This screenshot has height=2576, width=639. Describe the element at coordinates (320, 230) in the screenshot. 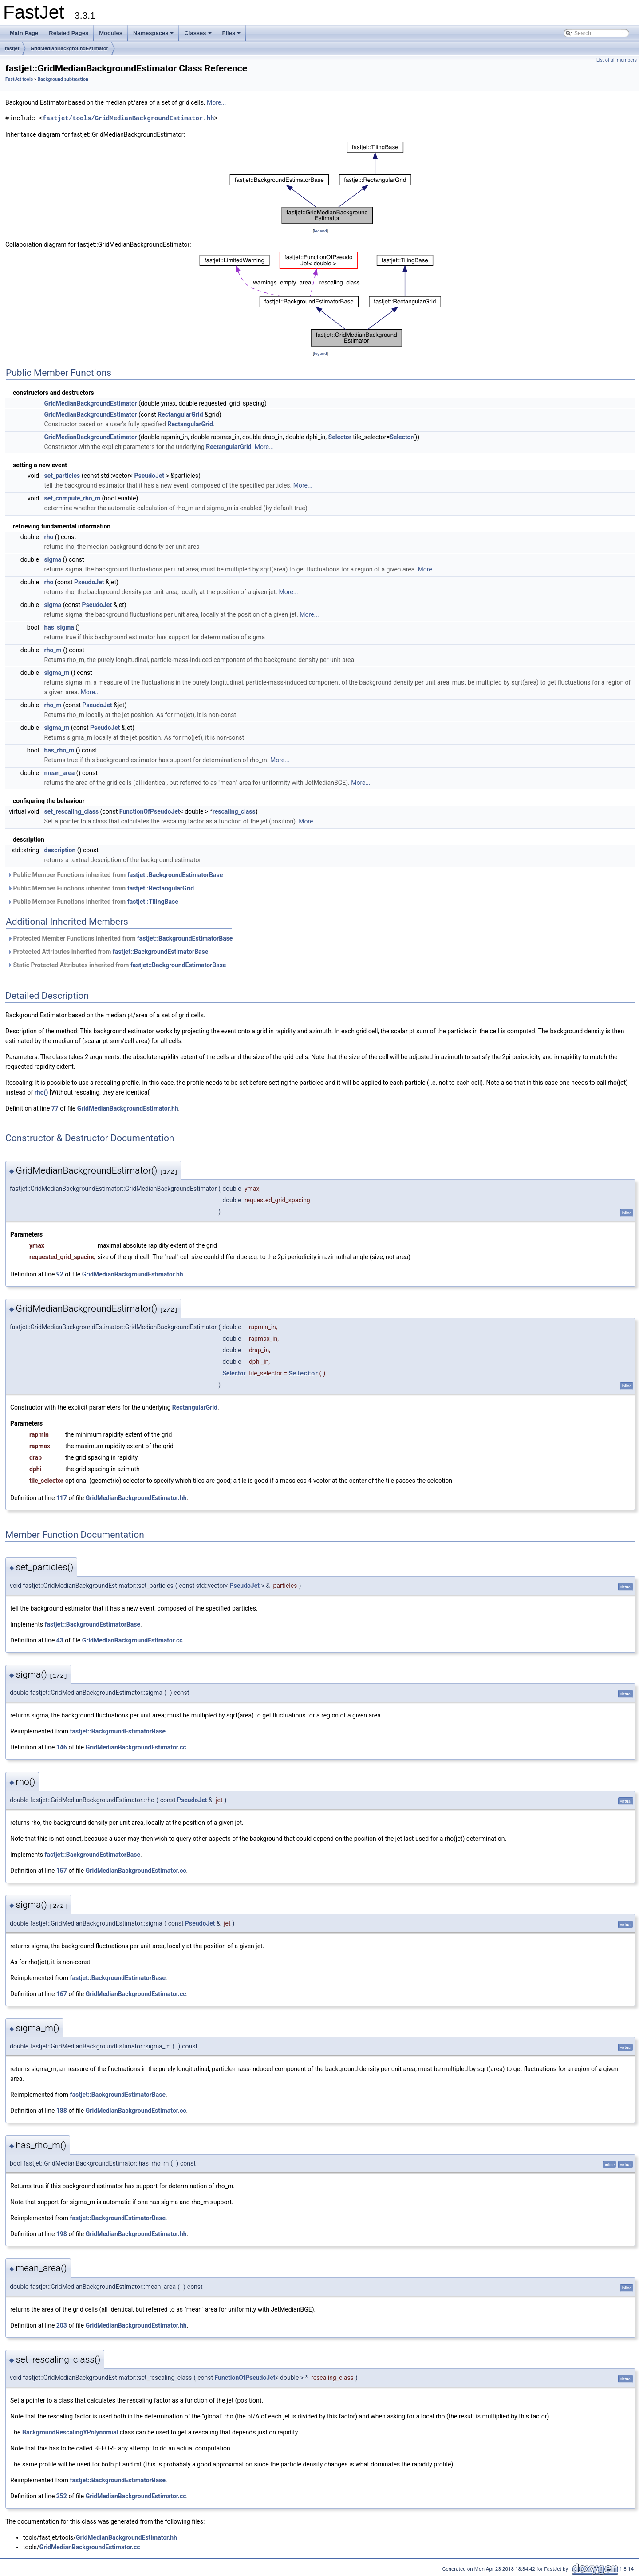

I see `legend` at that location.